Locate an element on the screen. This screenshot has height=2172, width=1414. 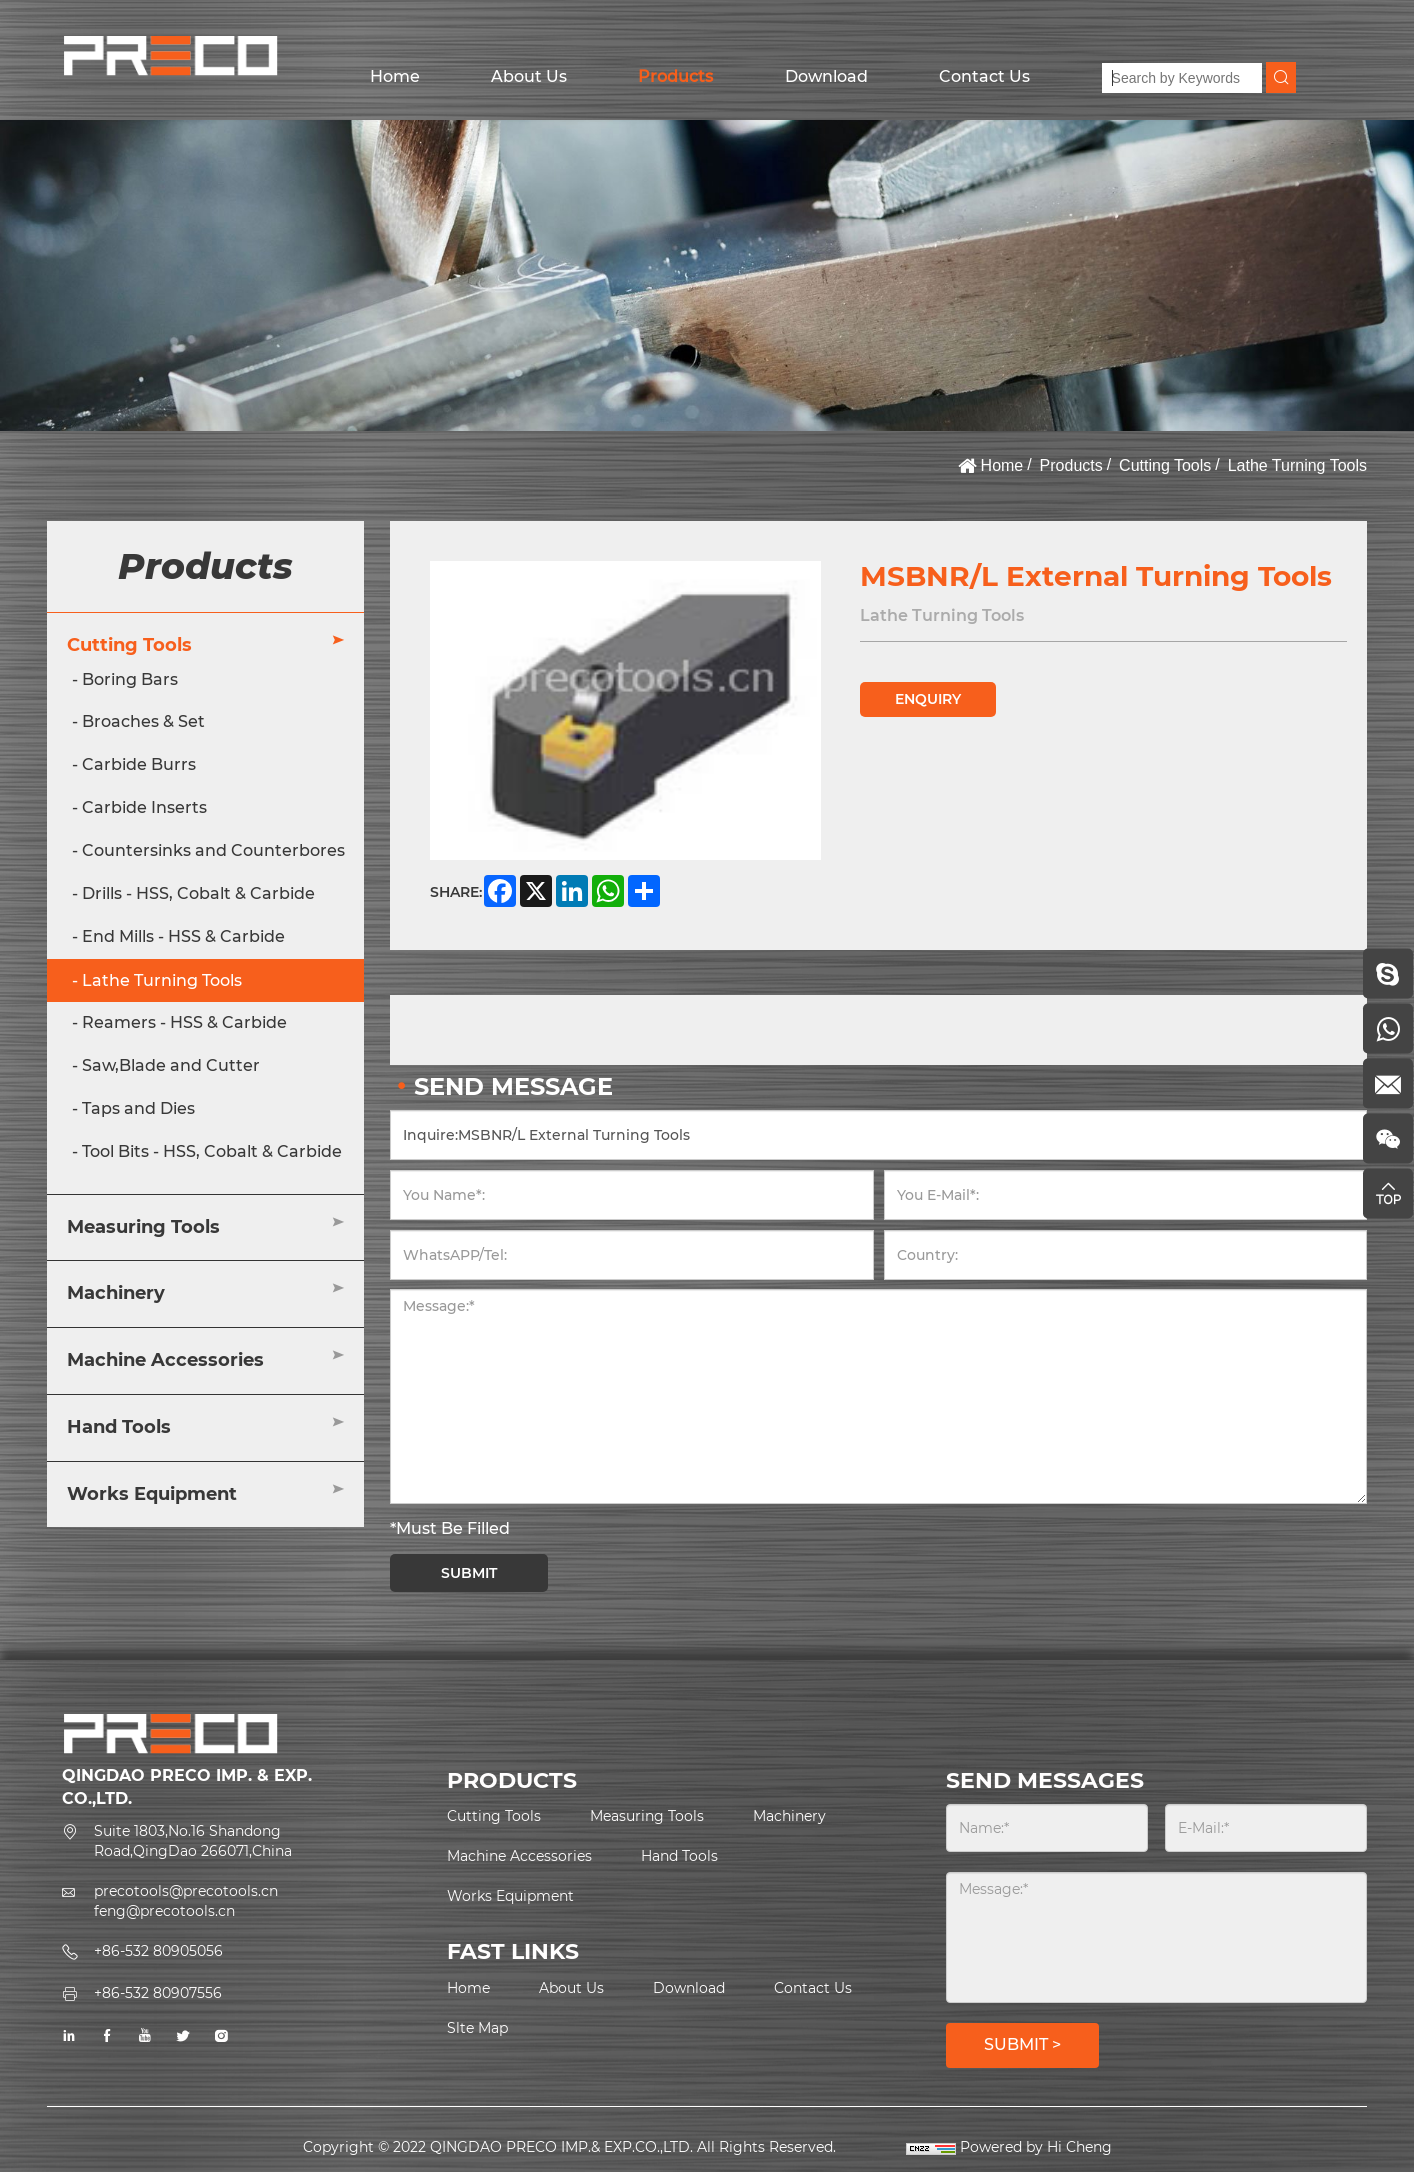
About Us is located at coordinates (529, 76).